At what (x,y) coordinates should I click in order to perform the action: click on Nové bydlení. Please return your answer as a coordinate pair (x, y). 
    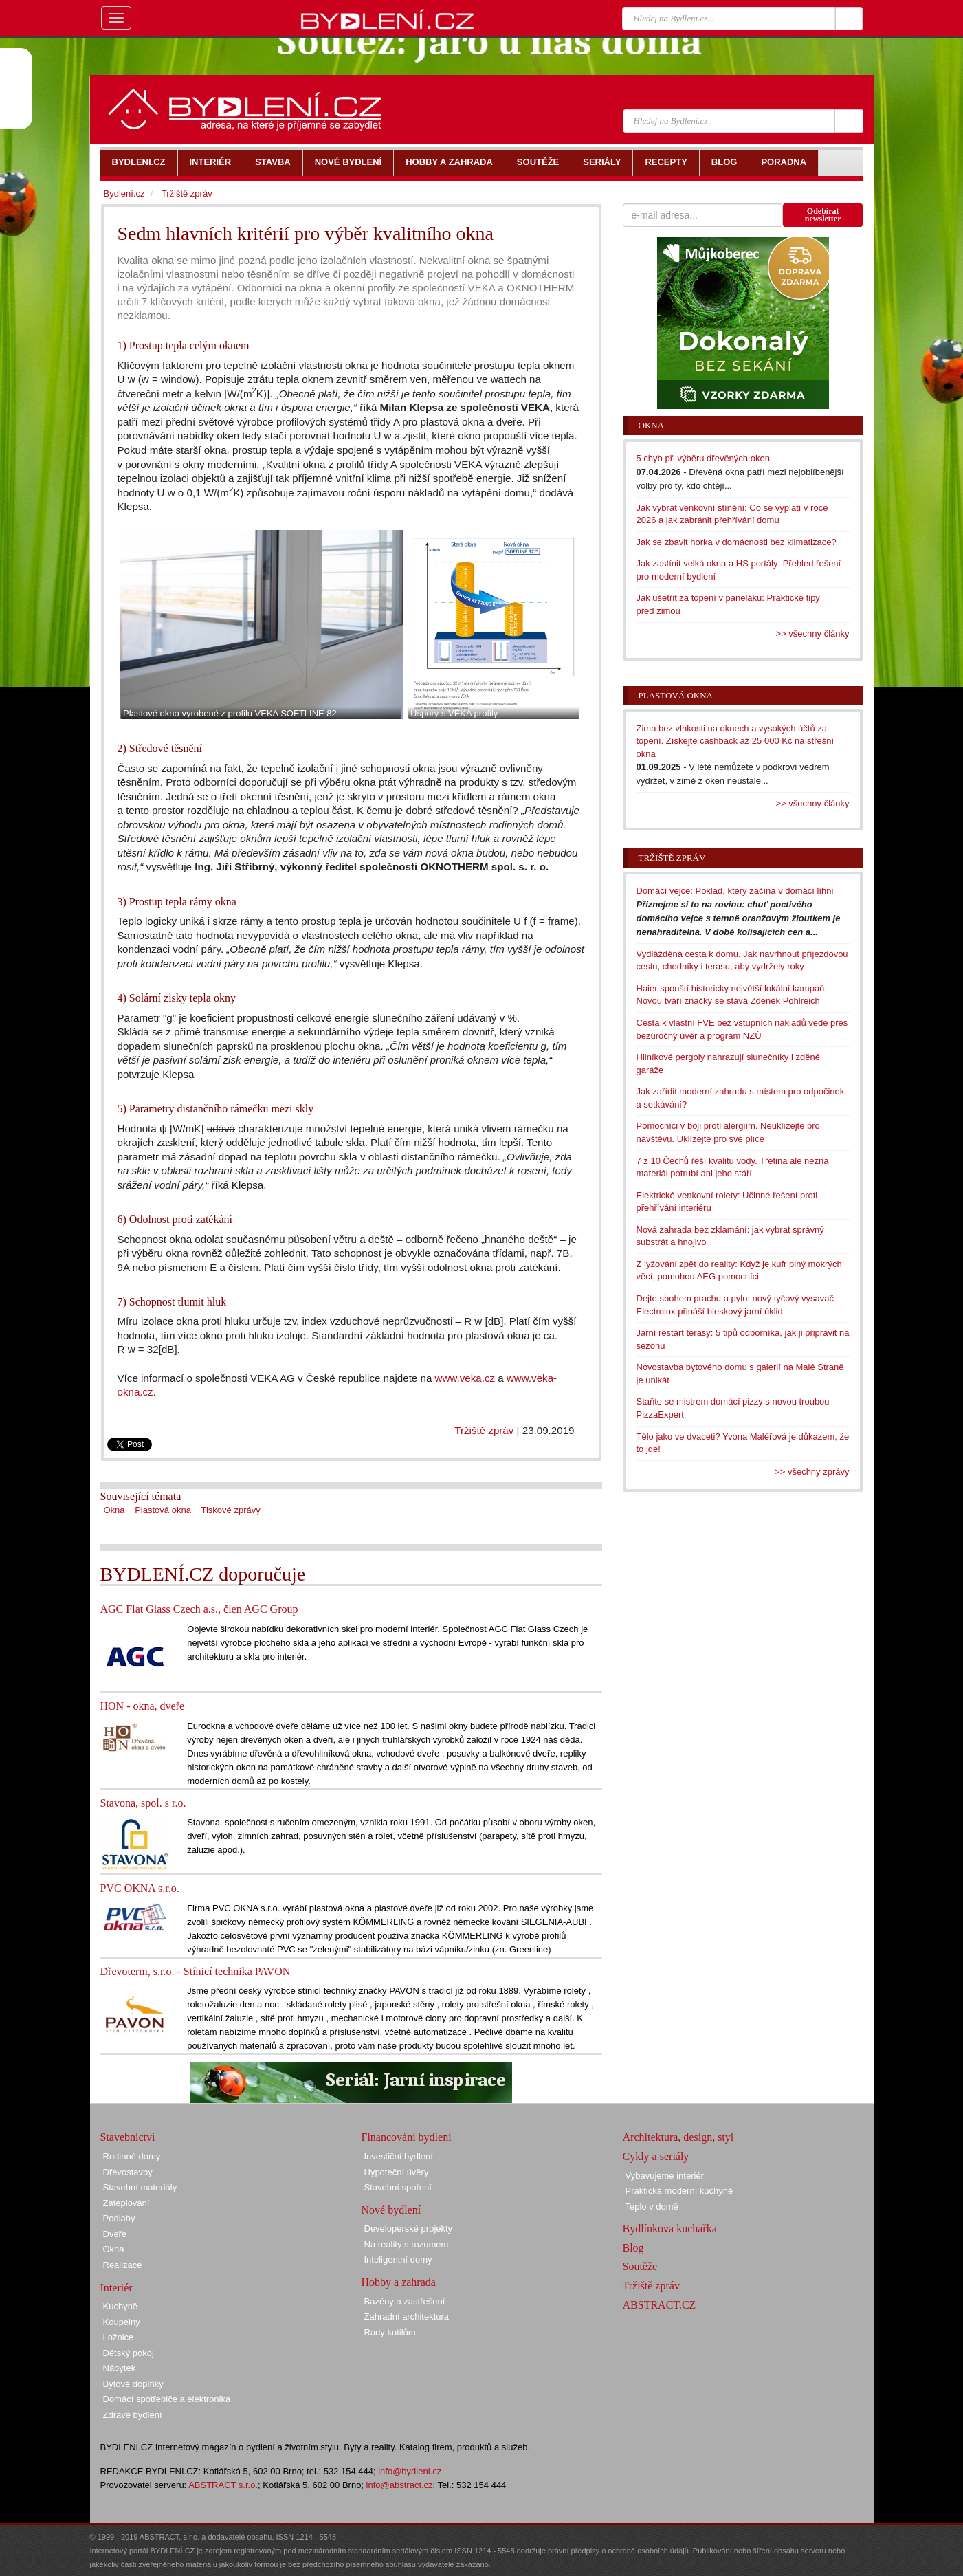
    Looking at the image, I should click on (391, 2210).